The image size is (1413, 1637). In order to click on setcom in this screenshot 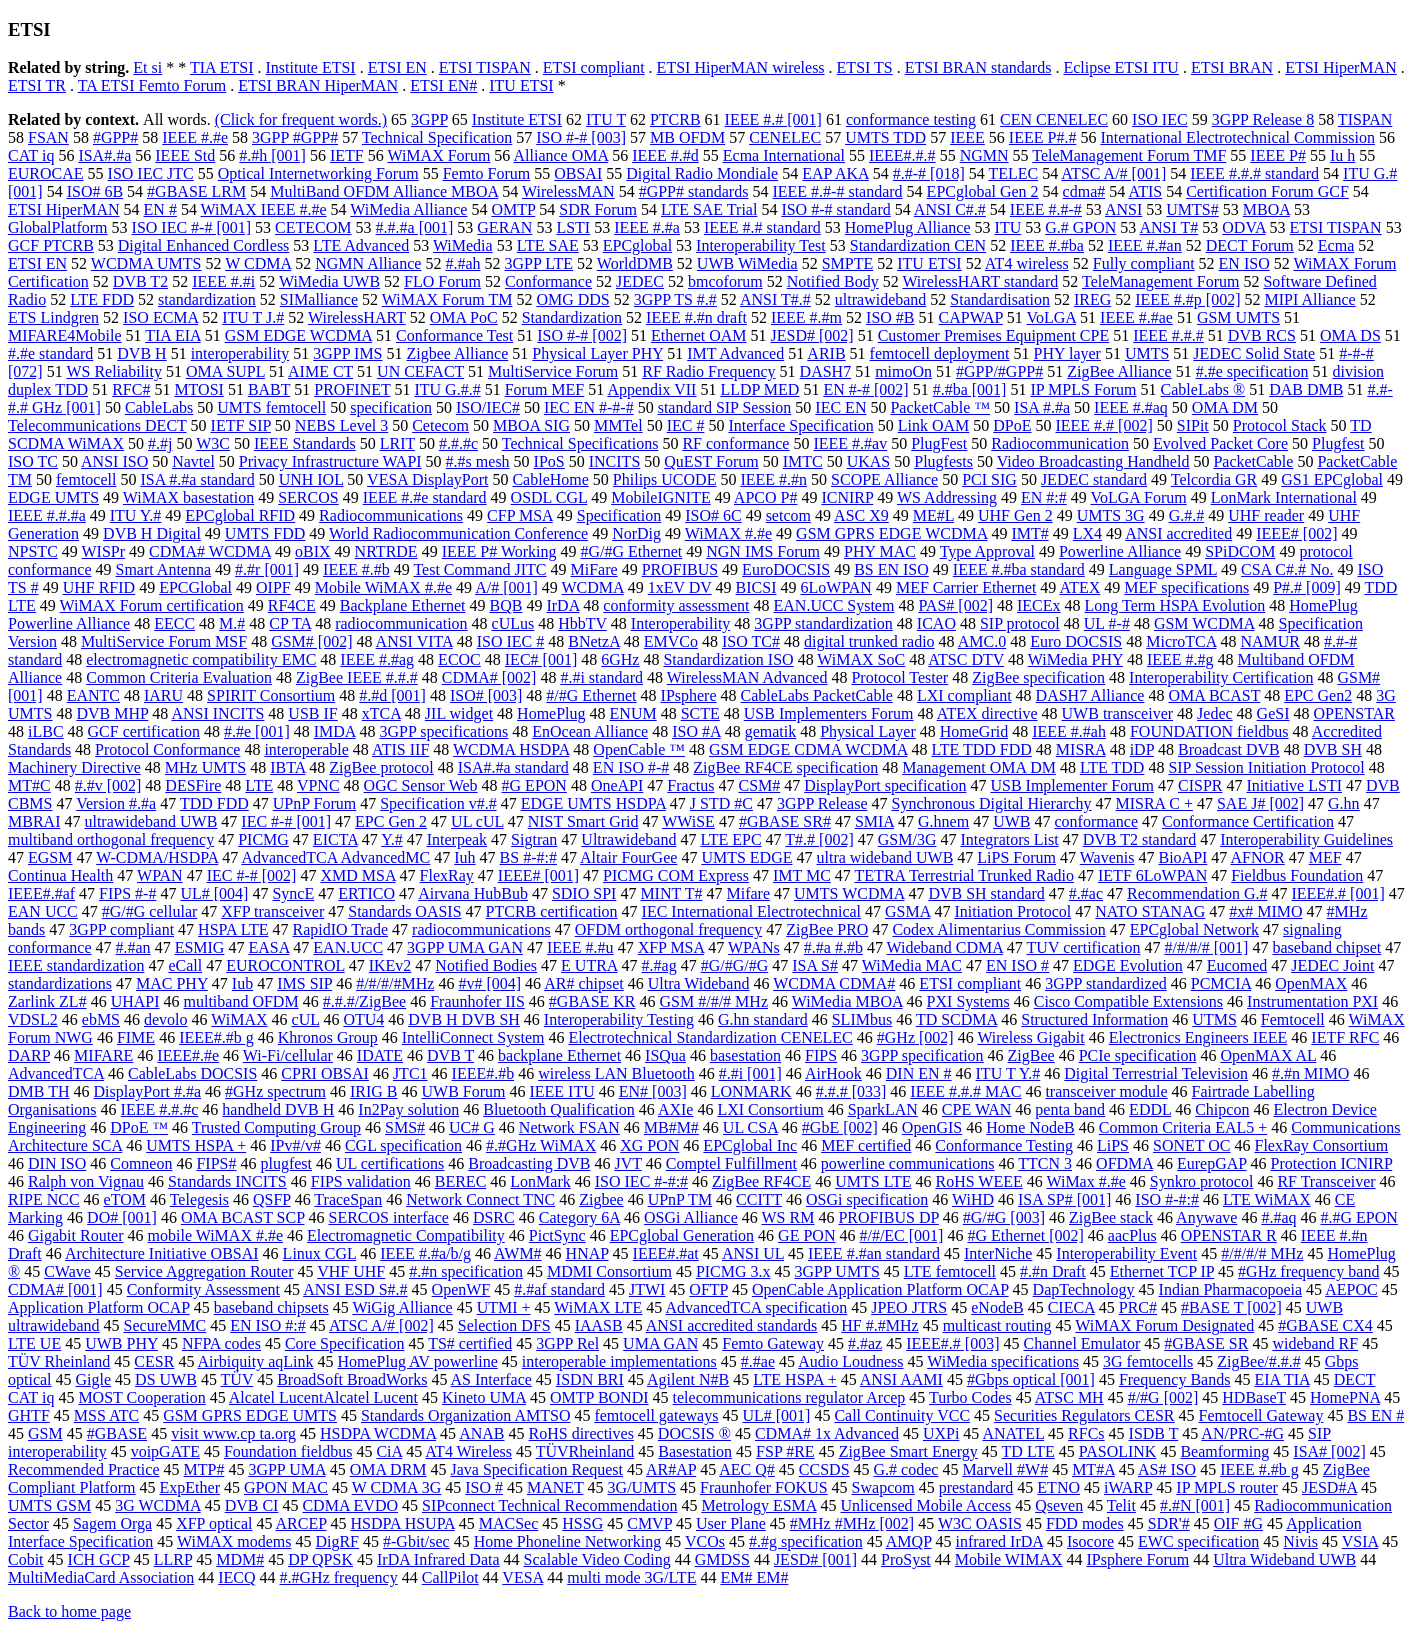, I will do `click(788, 515)`.